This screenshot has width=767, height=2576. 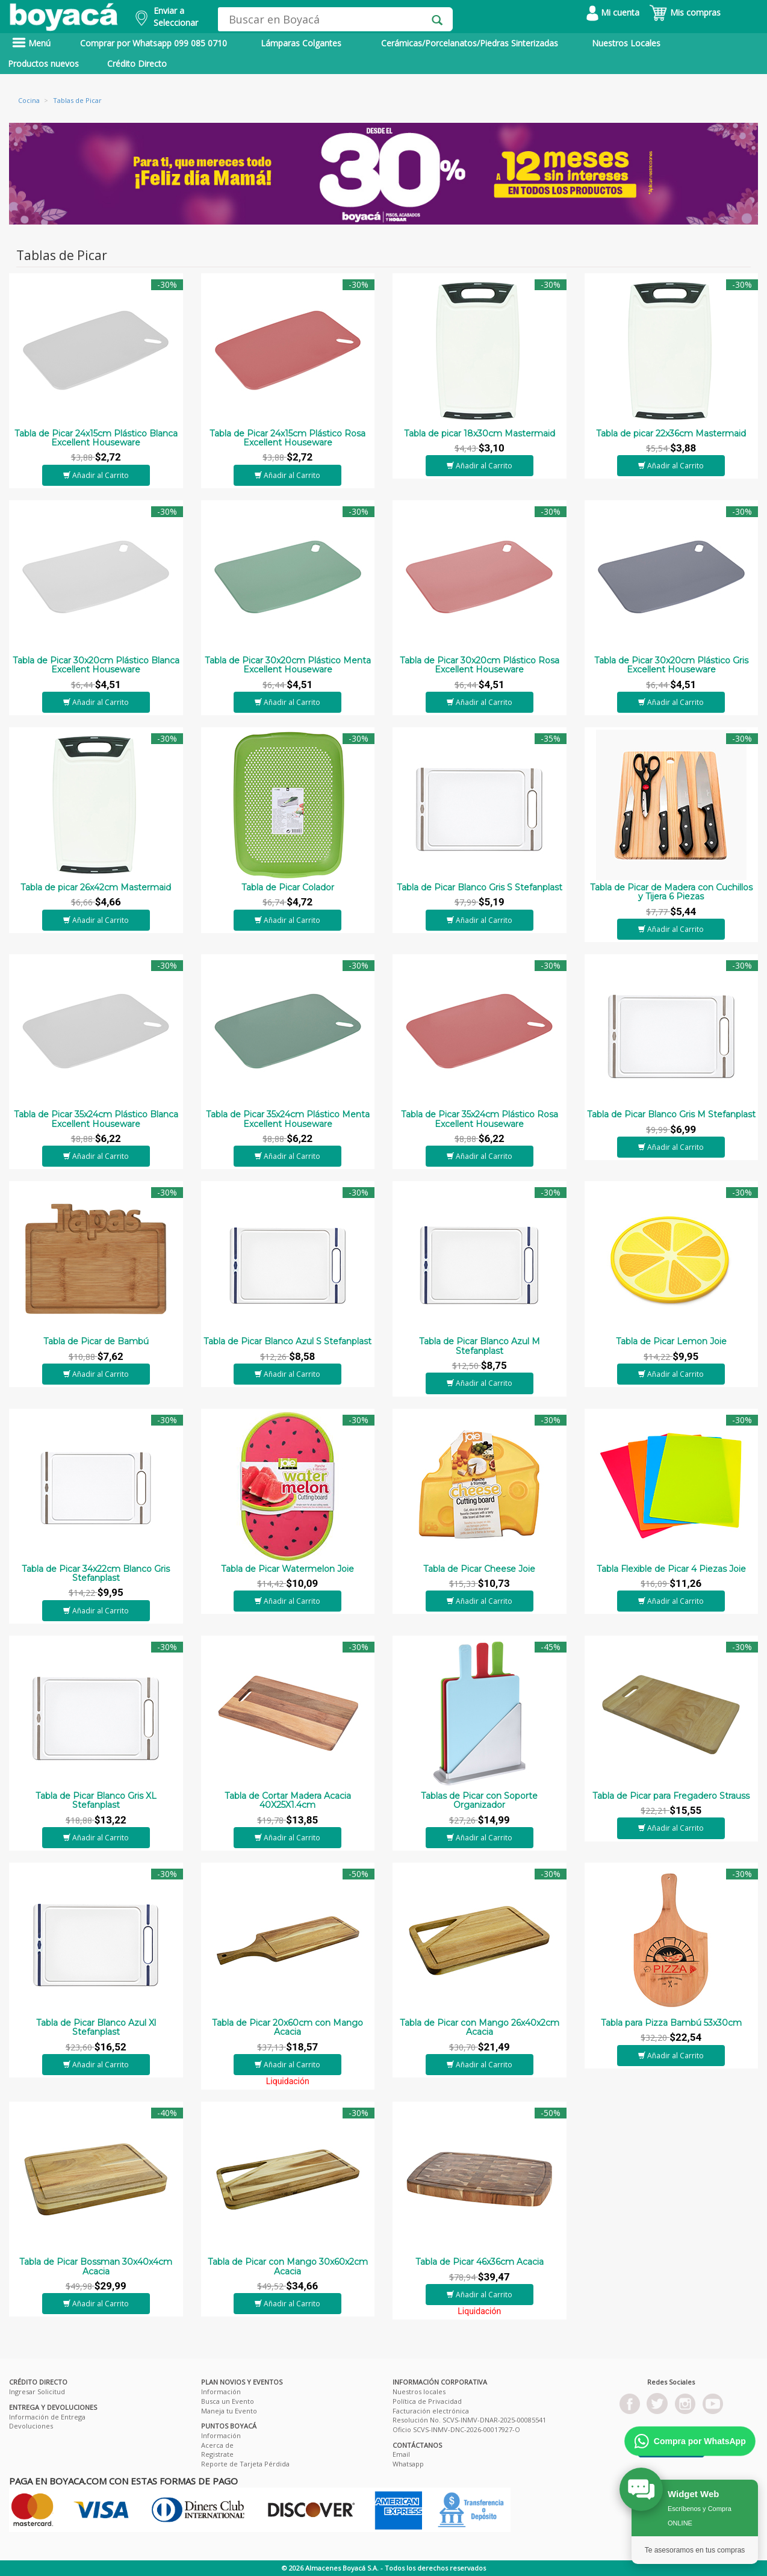 I want to click on Cocina, so click(x=29, y=100).